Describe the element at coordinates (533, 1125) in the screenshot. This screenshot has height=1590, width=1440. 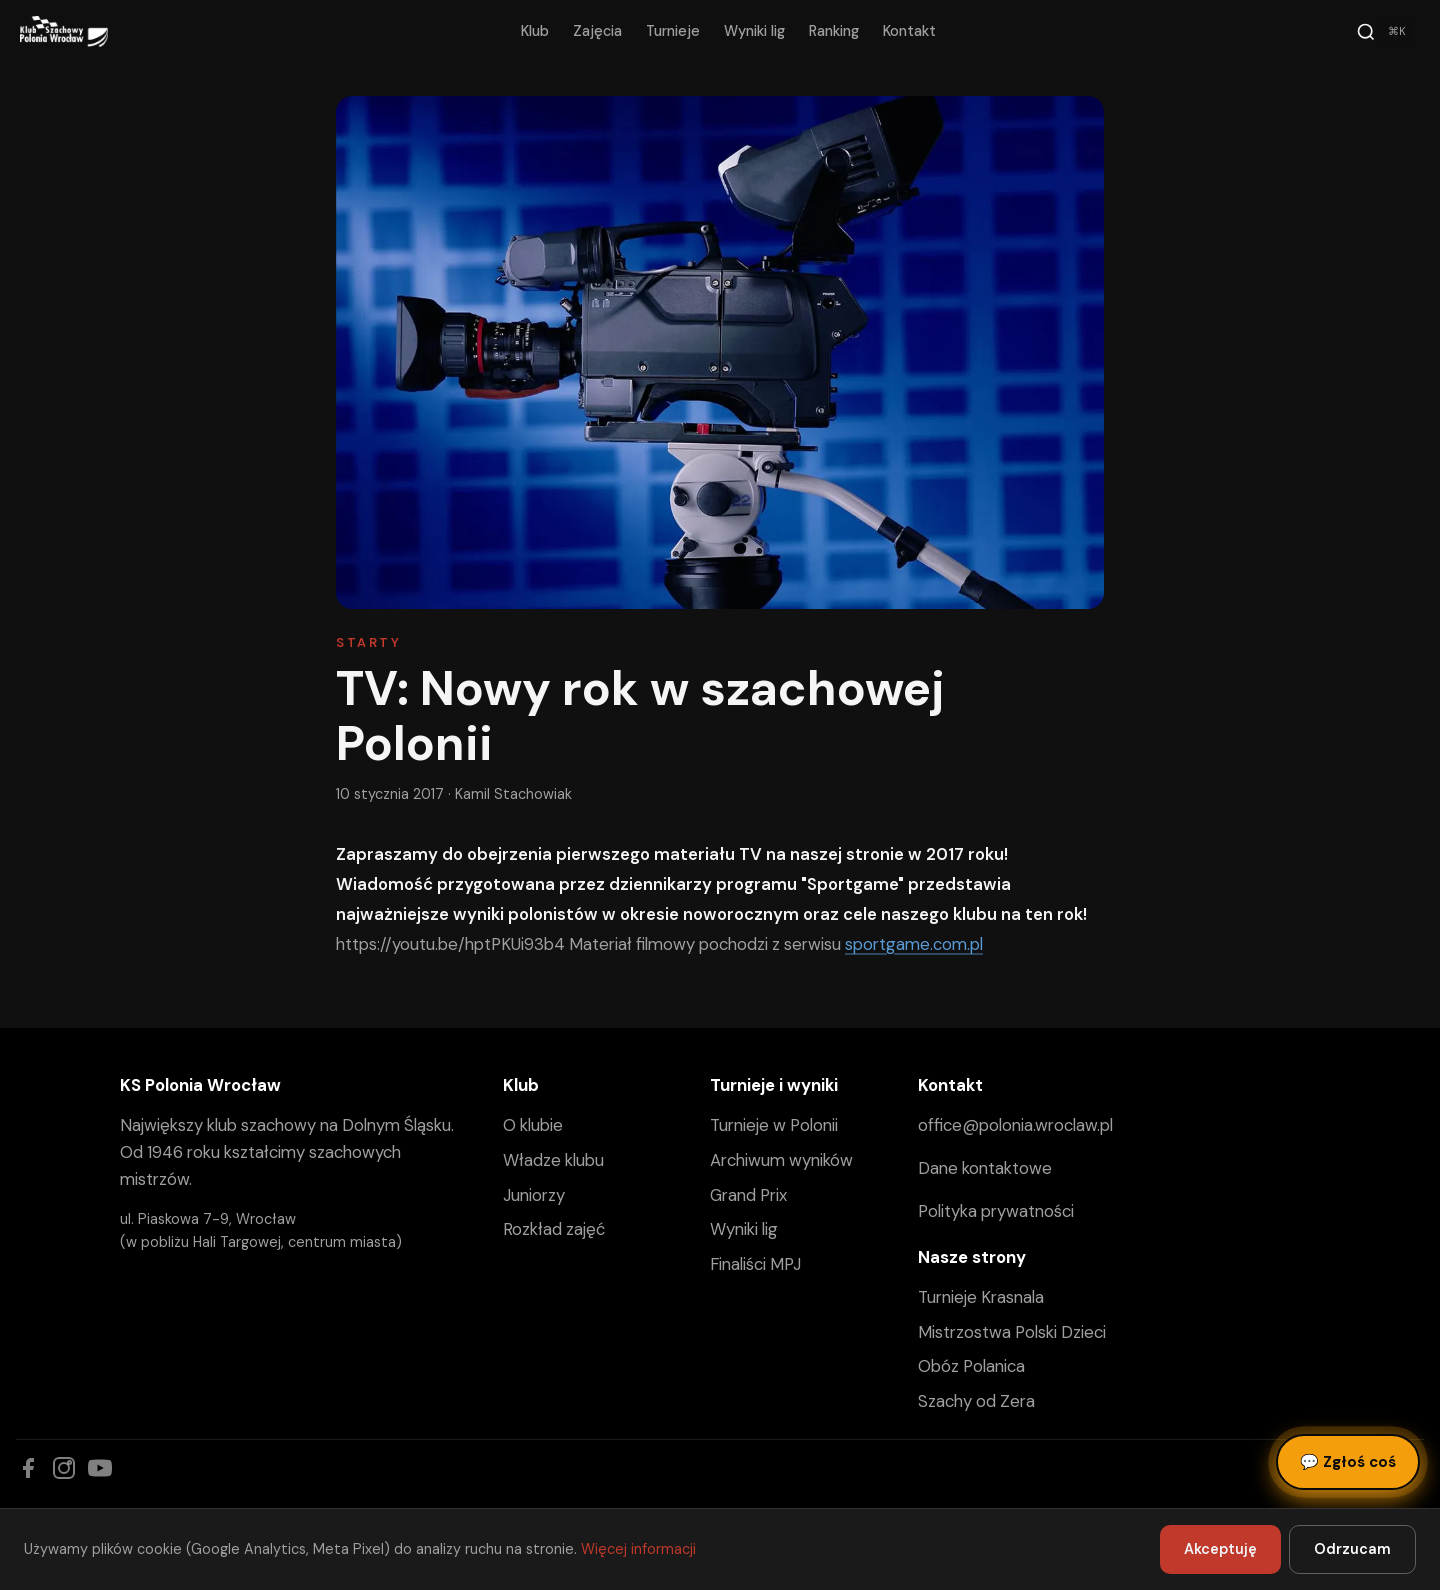
I see `O klubie` at that location.